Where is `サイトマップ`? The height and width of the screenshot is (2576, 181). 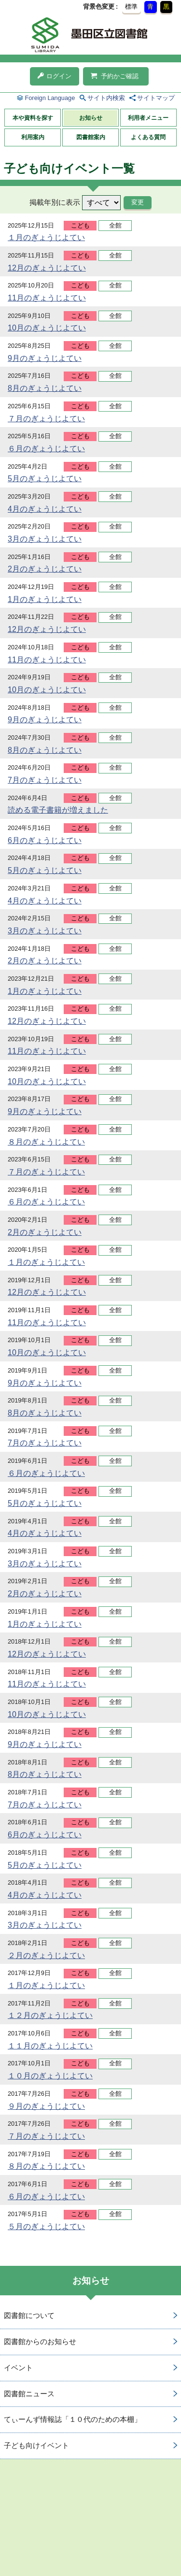
サイトマップ is located at coordinates (156, 97).